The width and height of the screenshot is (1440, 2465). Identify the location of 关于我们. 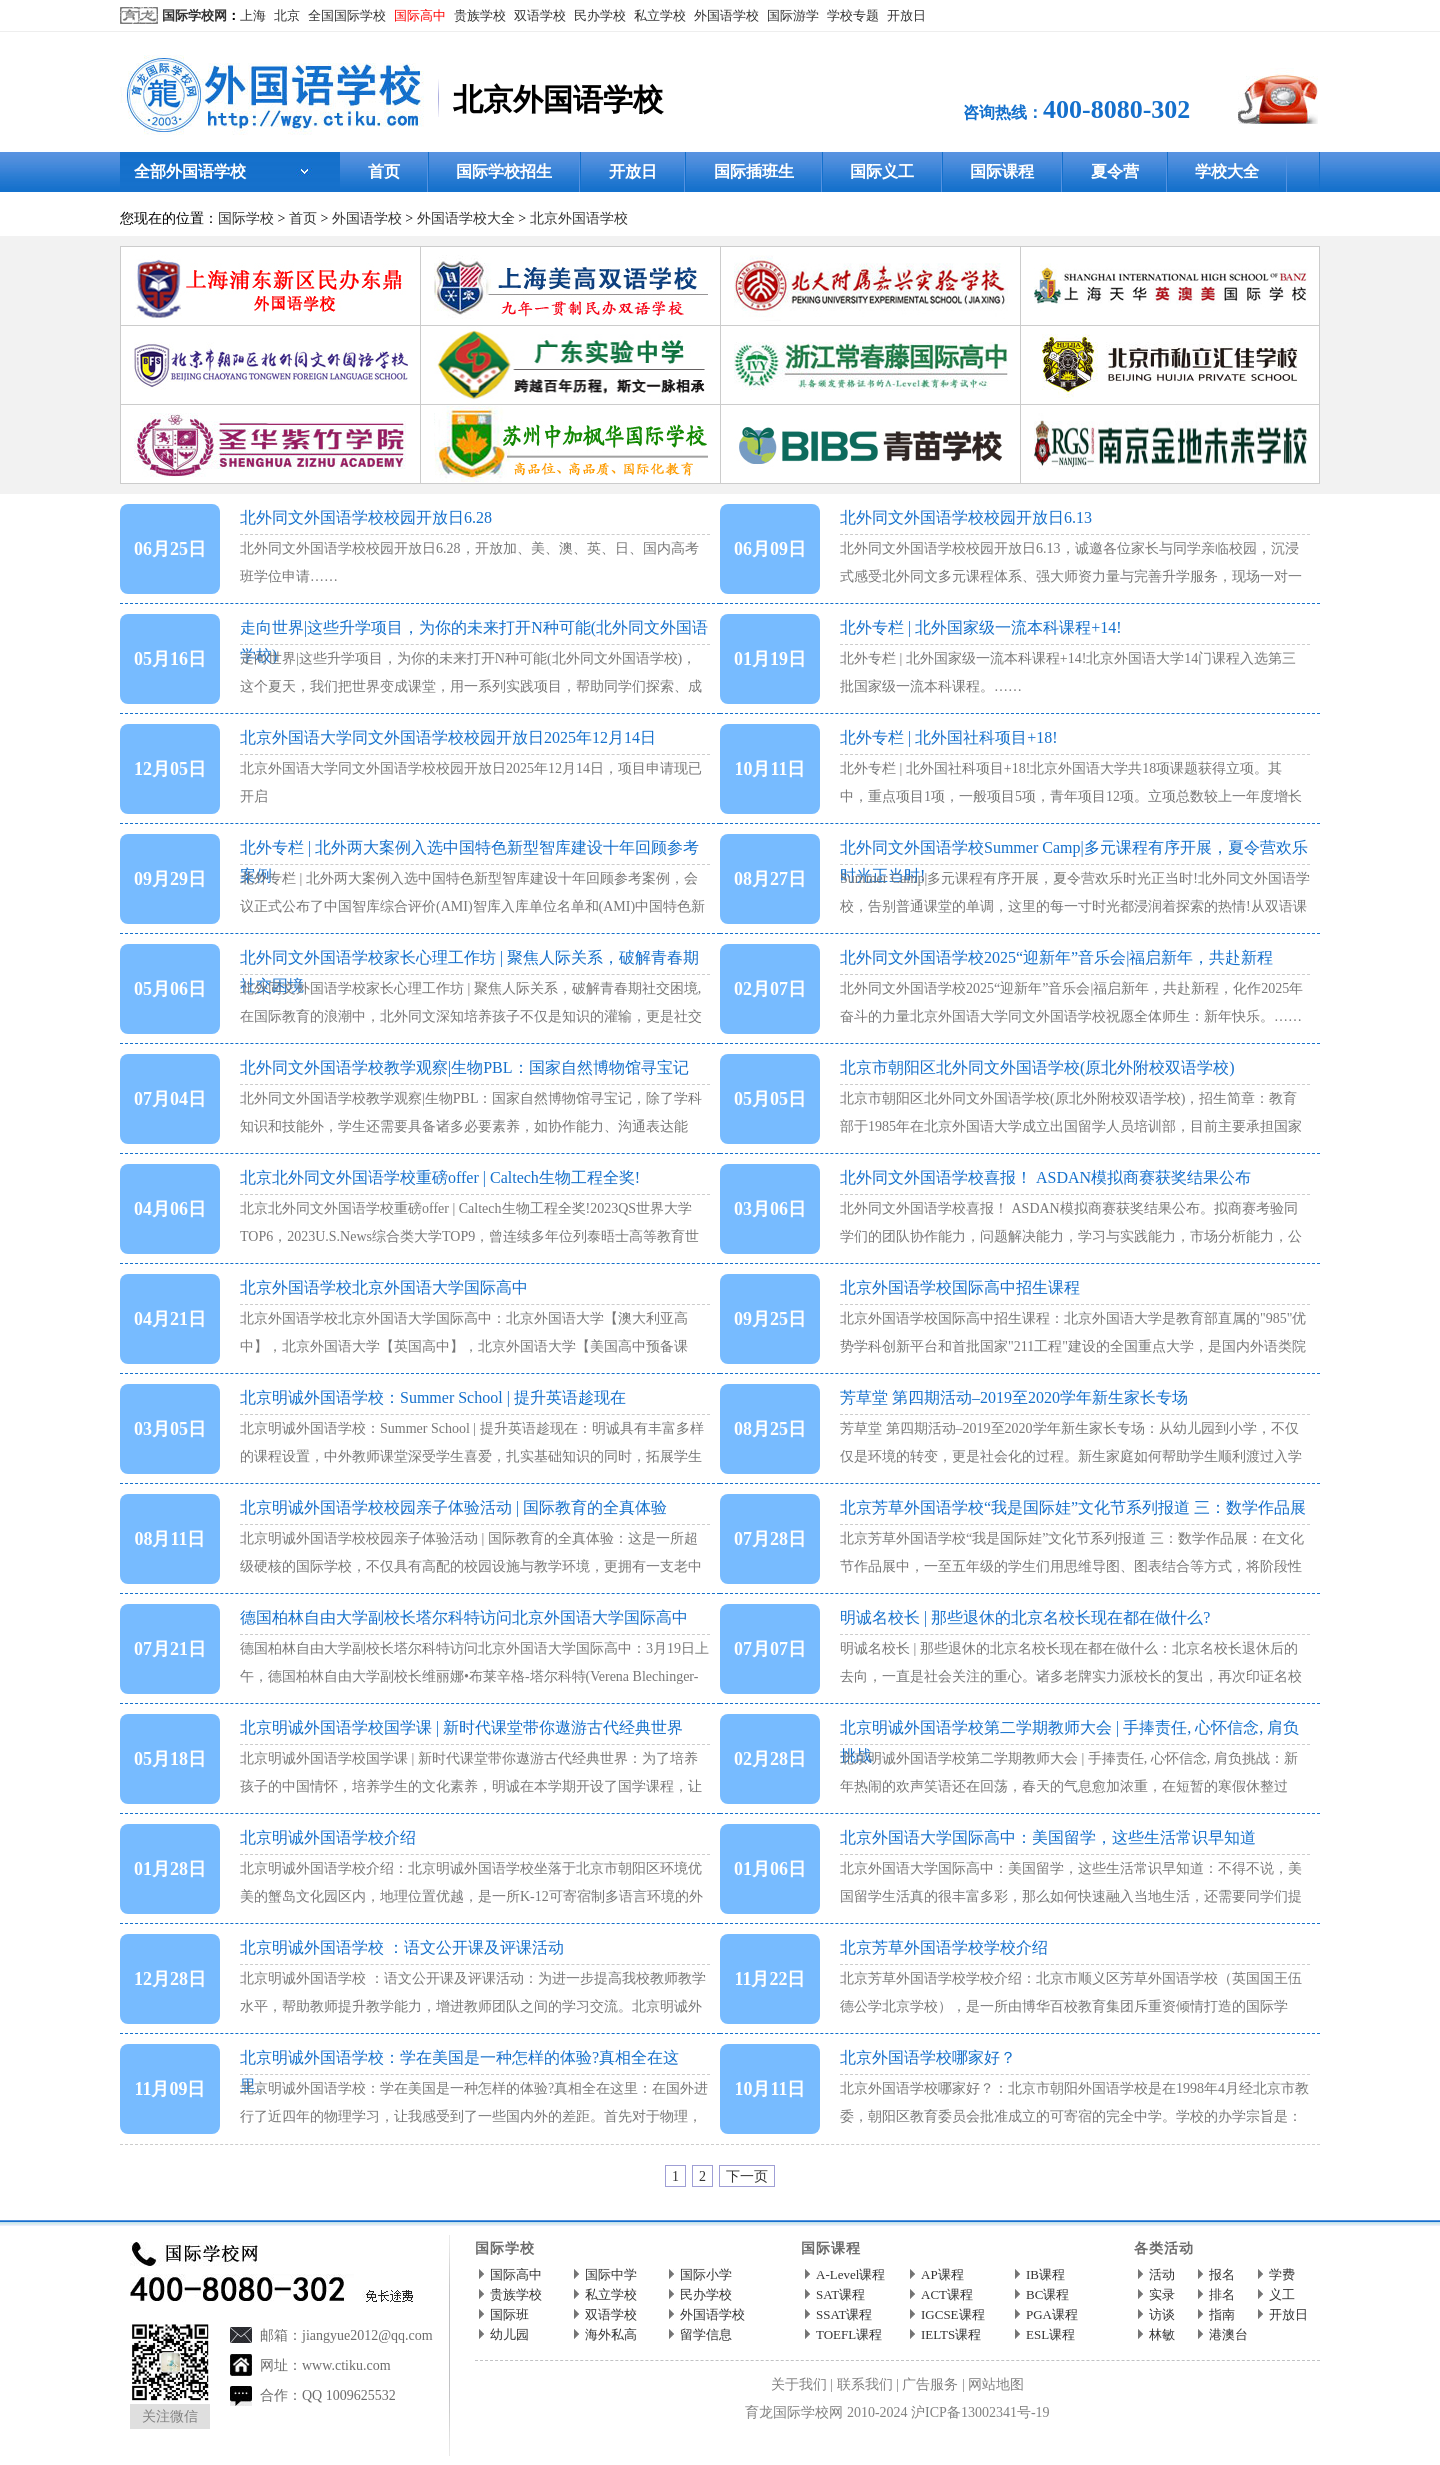
(799, 2384).